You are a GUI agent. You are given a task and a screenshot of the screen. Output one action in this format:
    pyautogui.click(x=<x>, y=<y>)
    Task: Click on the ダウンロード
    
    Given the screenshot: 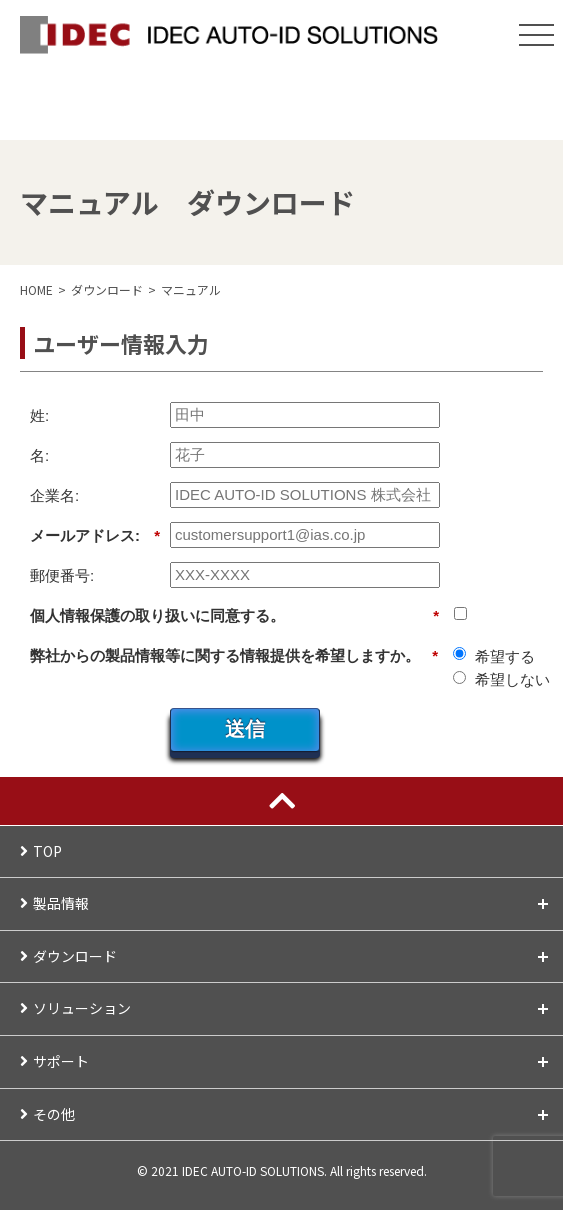 What is the action you would take?
    pyautogui.click(x=293, y=956)
    